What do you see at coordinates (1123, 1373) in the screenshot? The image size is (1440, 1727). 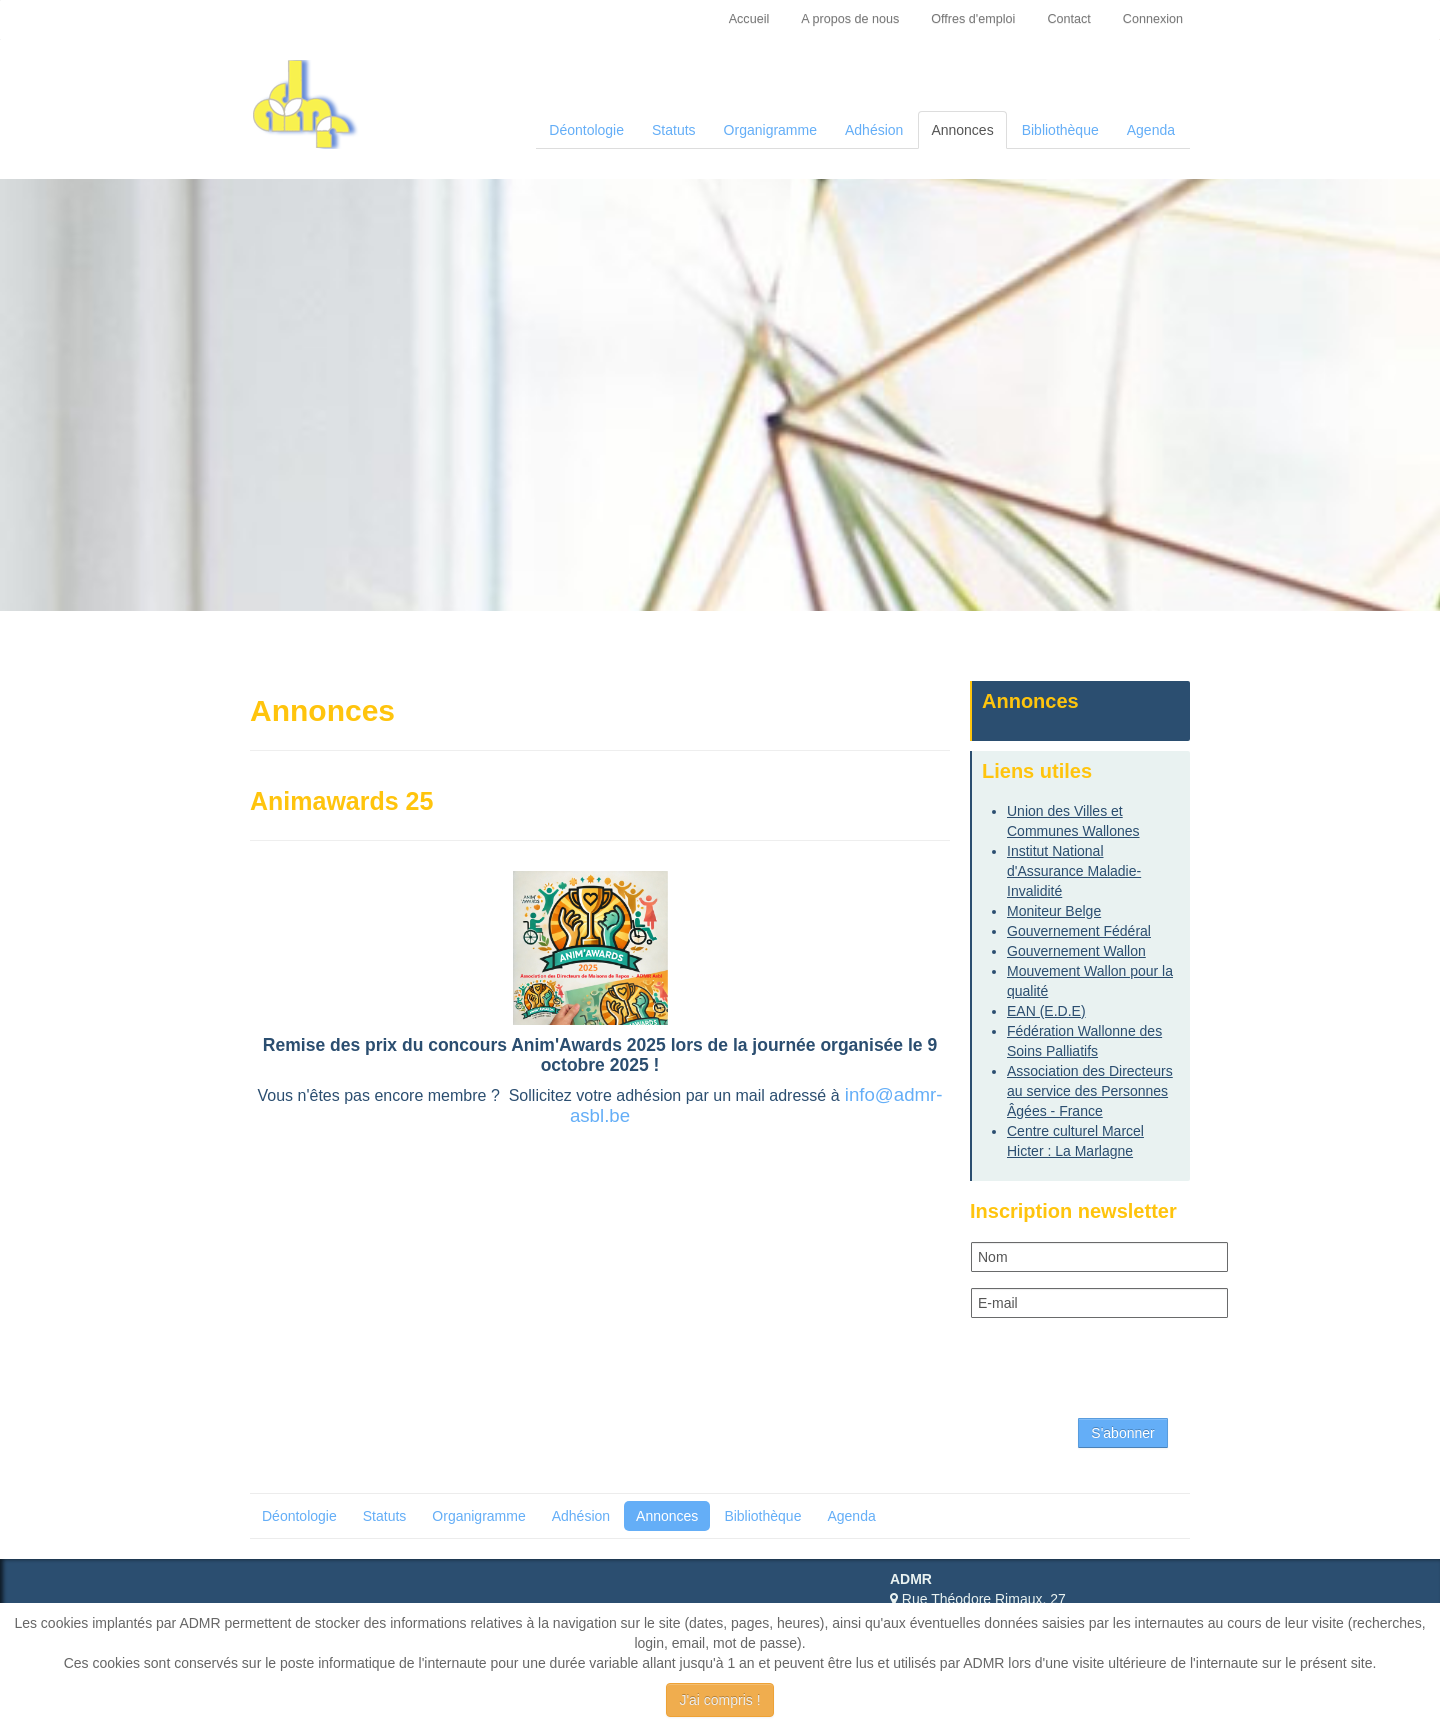 I see `[presentation]` at bounding box center [1123, 1373].